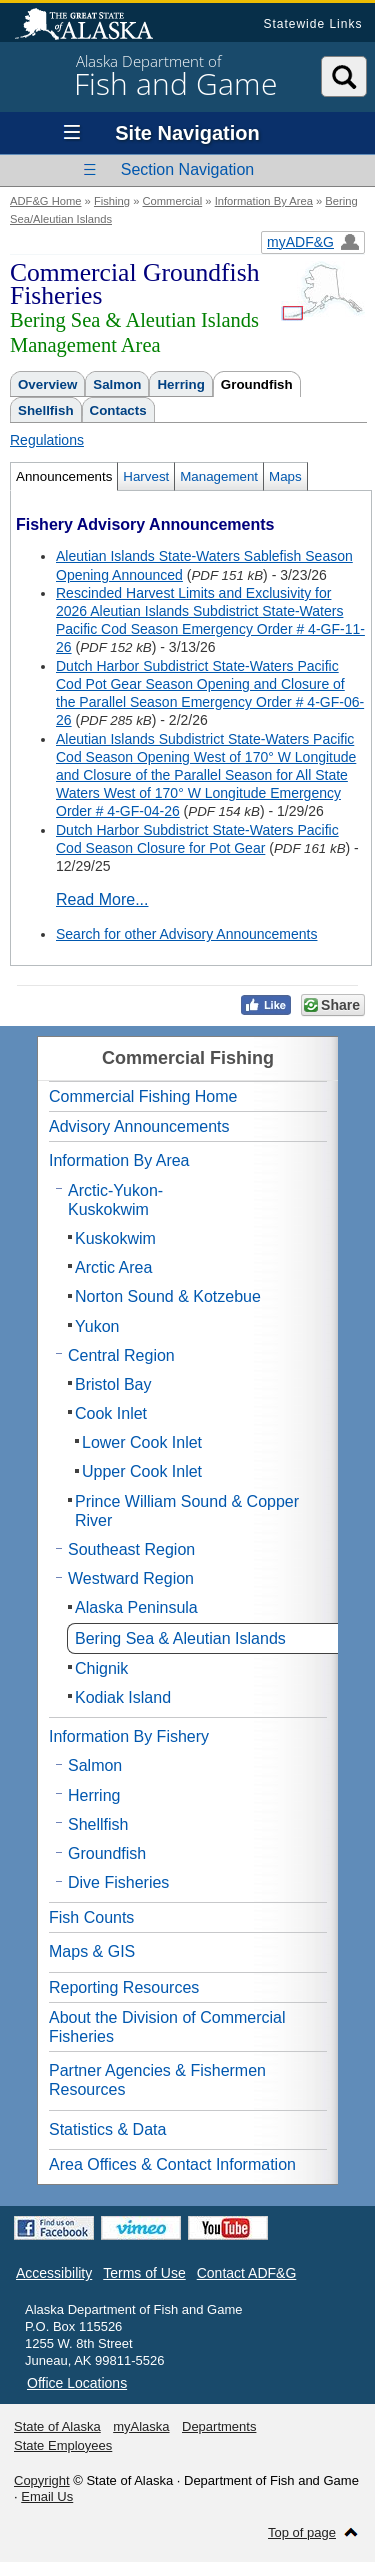  What do you see at coordinates (113, 1384) in the screenshot?
I see `Bristol Bay` at bounding box center [113, 1384].